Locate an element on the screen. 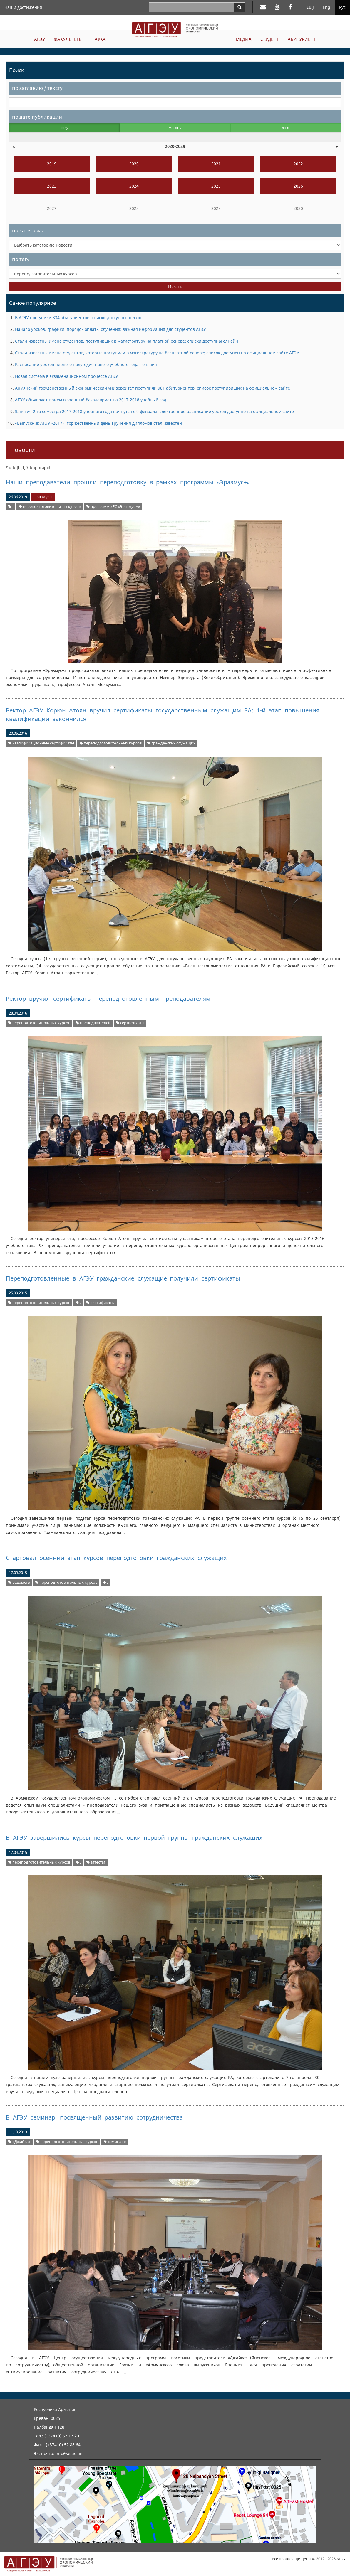 Image resolution: width=350 pixels, height=2576 pixels. СТУДЕНТ [button] is located at coordinates (269, 39).